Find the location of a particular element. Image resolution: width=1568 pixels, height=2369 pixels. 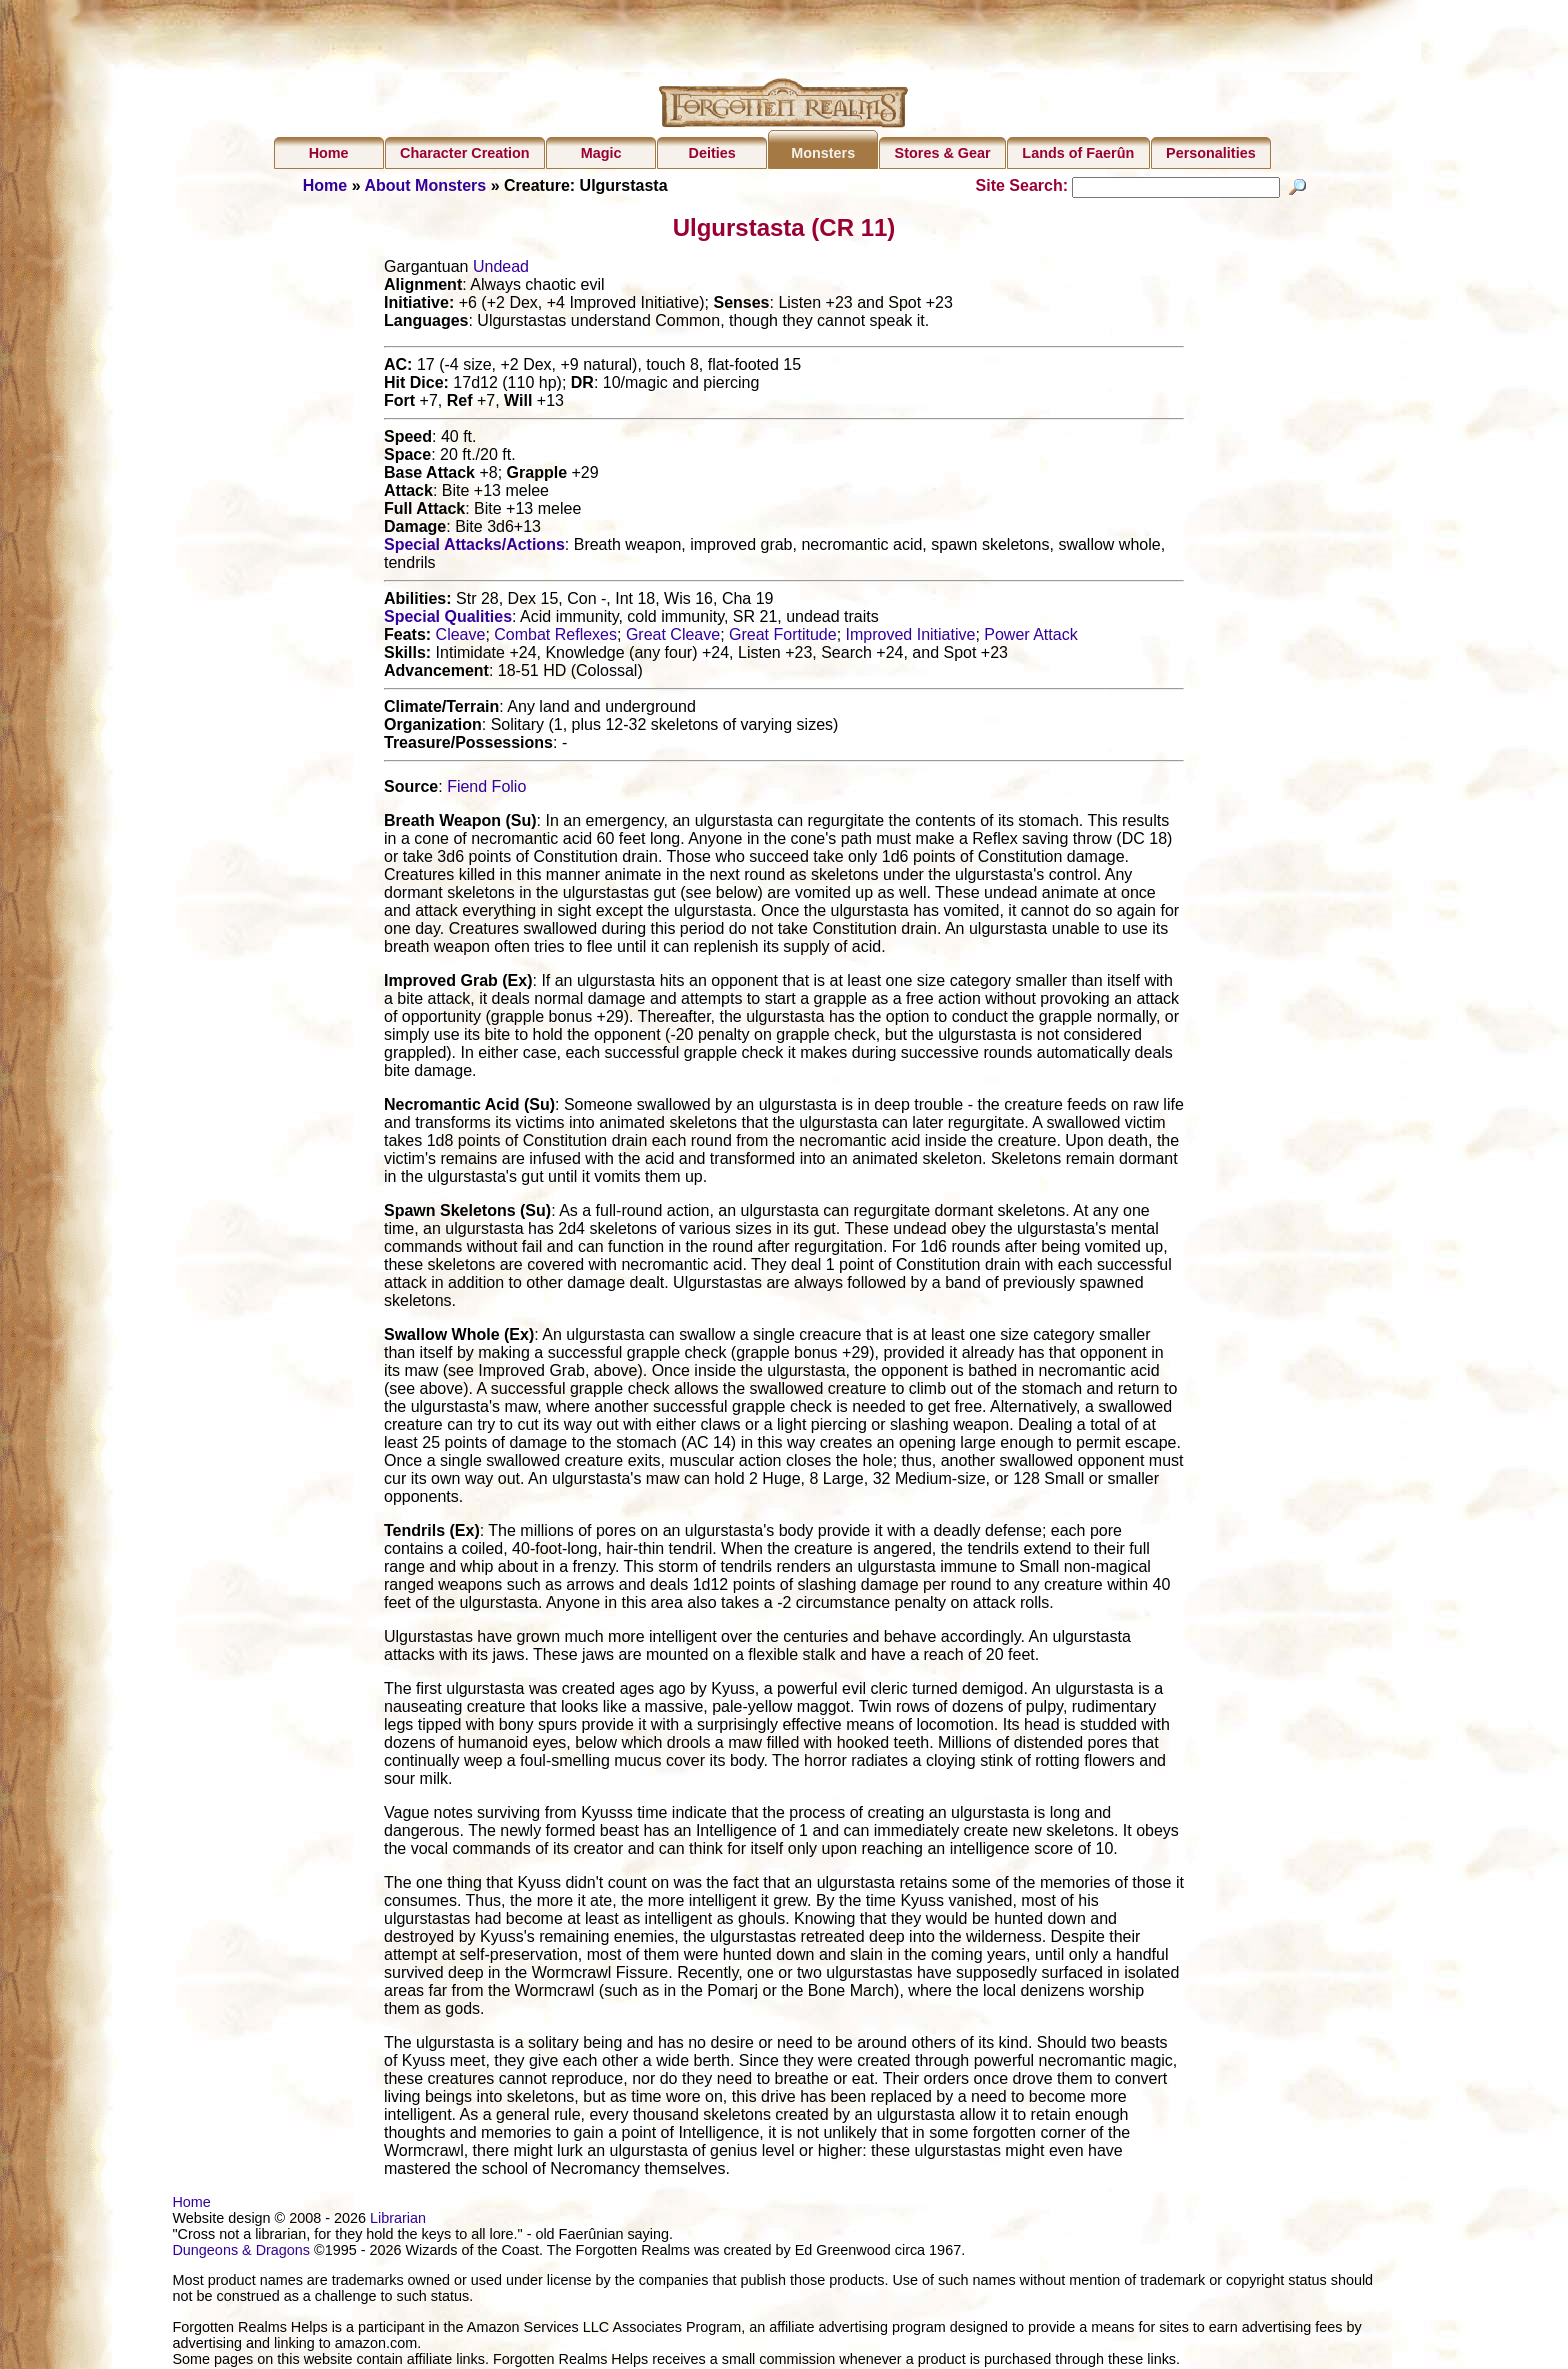

Improved Initiative is located at coordinates (911, 637).